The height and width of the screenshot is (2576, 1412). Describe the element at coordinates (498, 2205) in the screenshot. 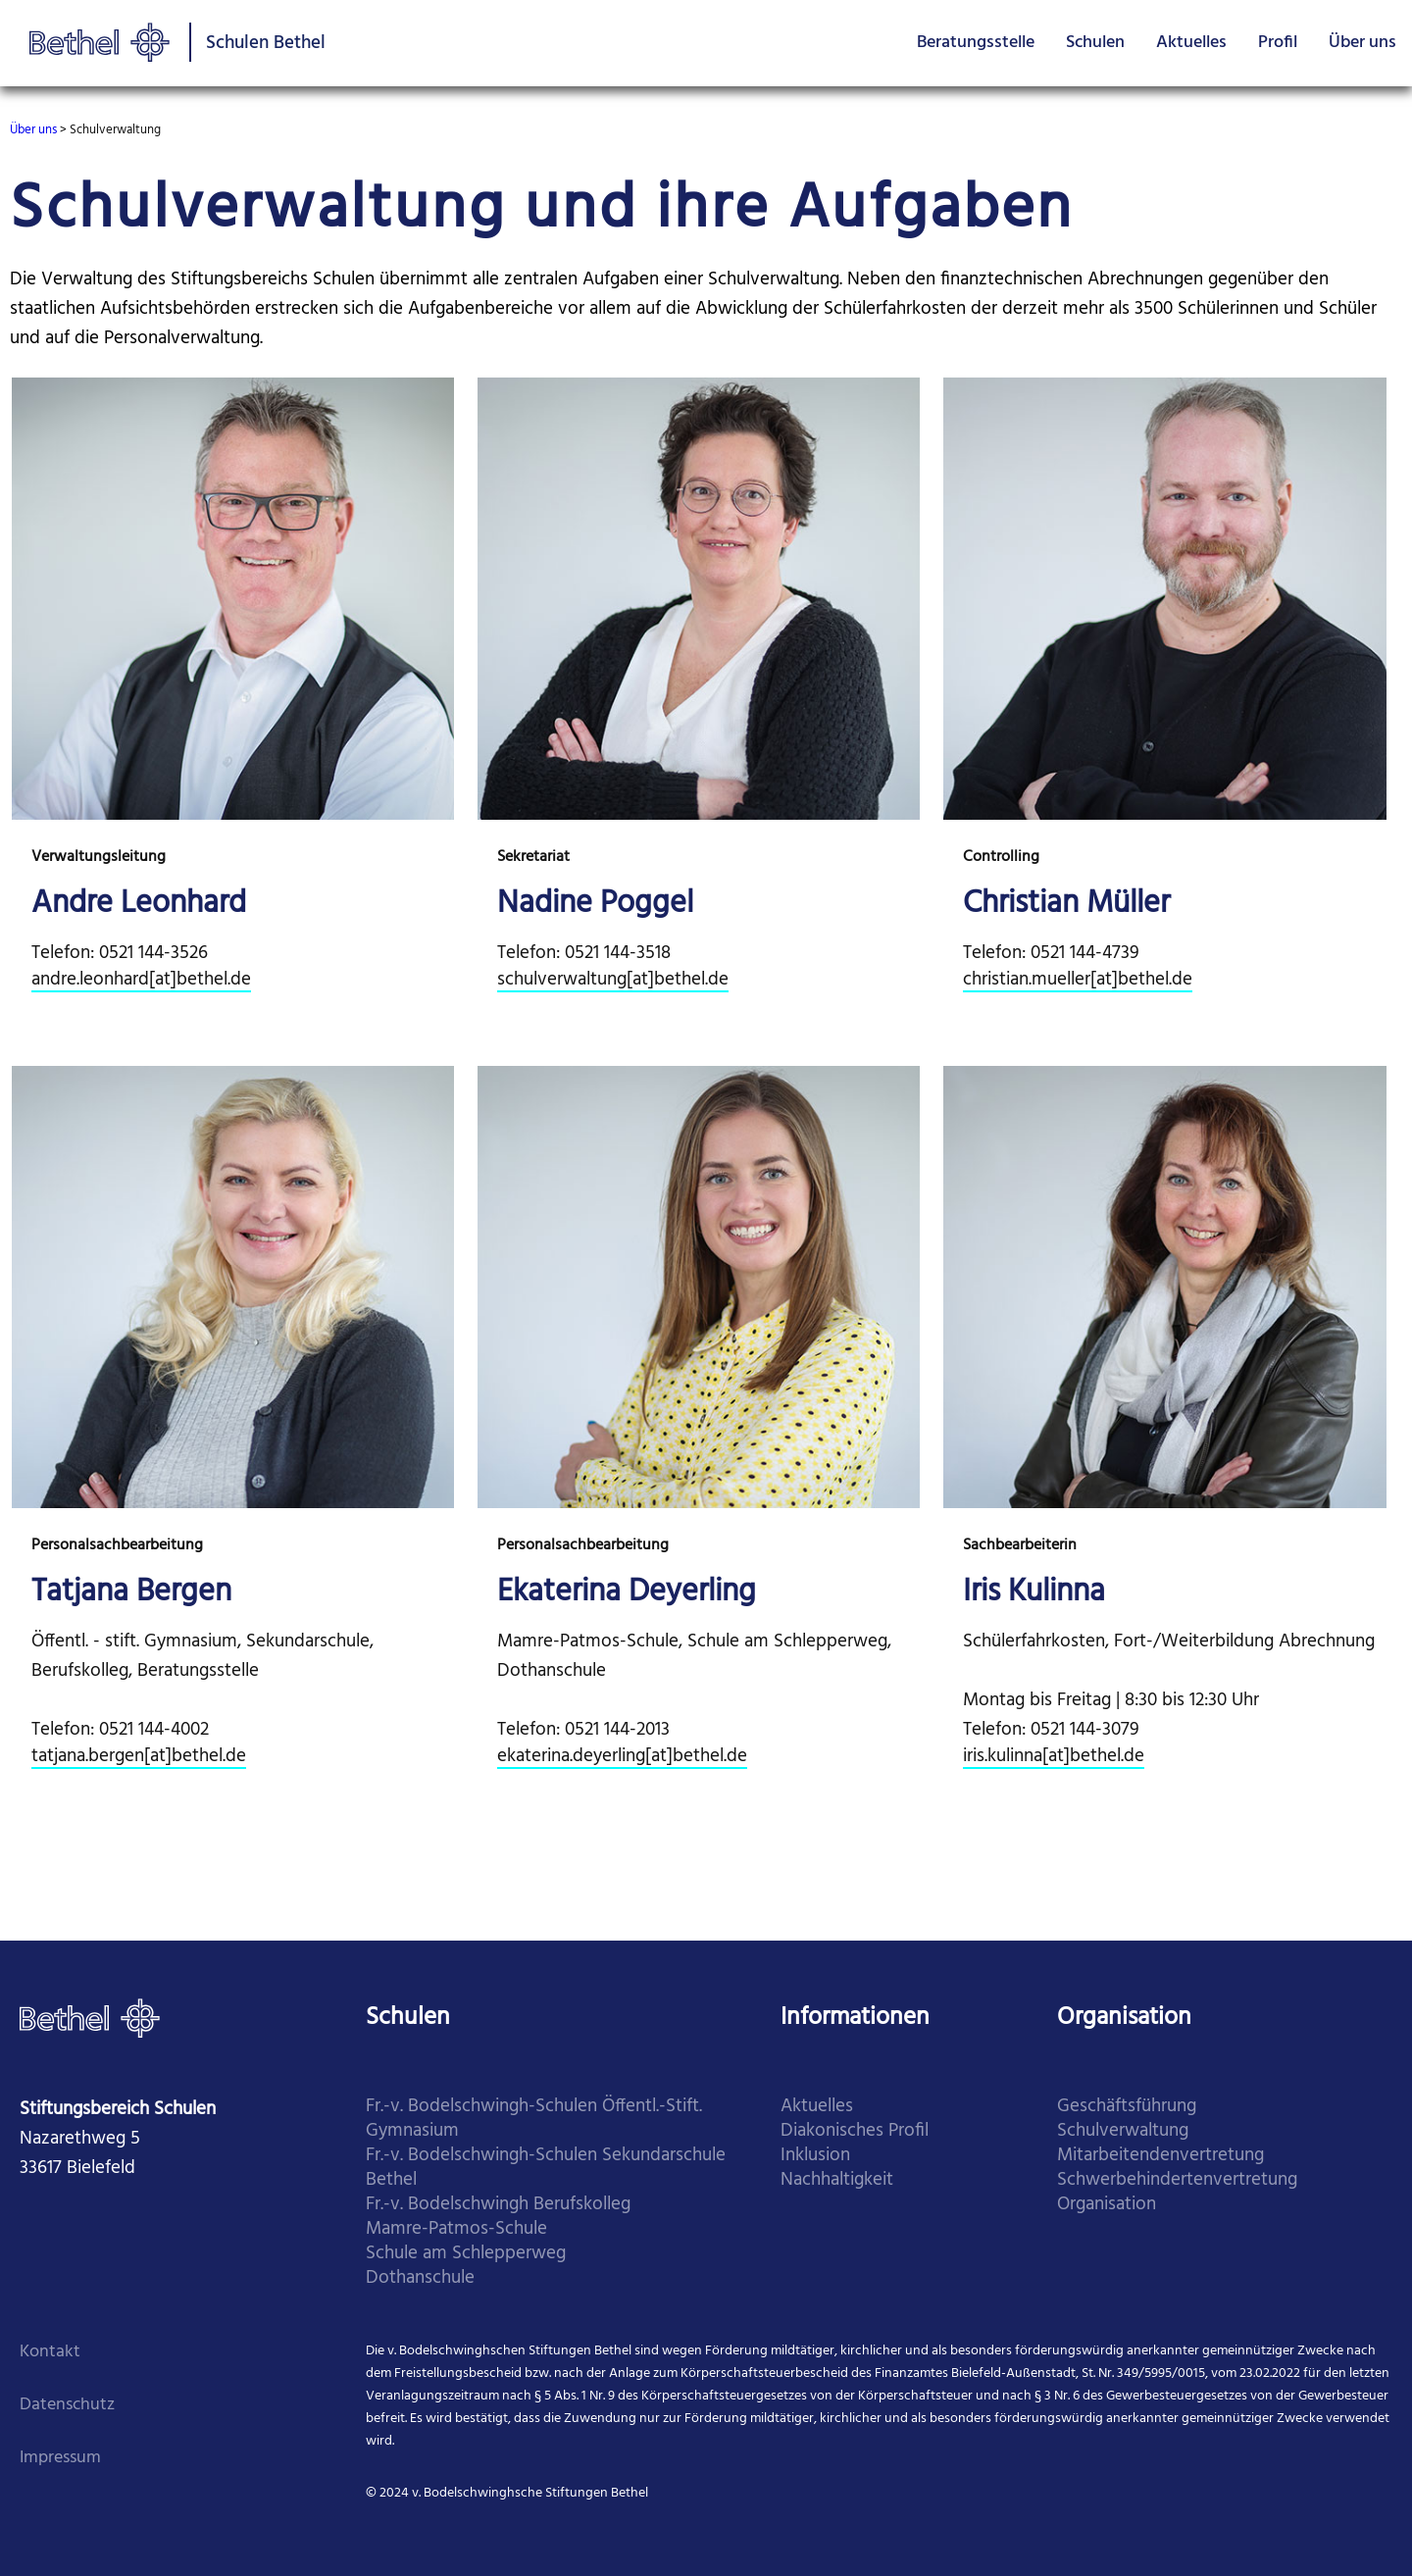

I see `​Fr.-v. Bodelschwingh Berufskolleg` at that location.